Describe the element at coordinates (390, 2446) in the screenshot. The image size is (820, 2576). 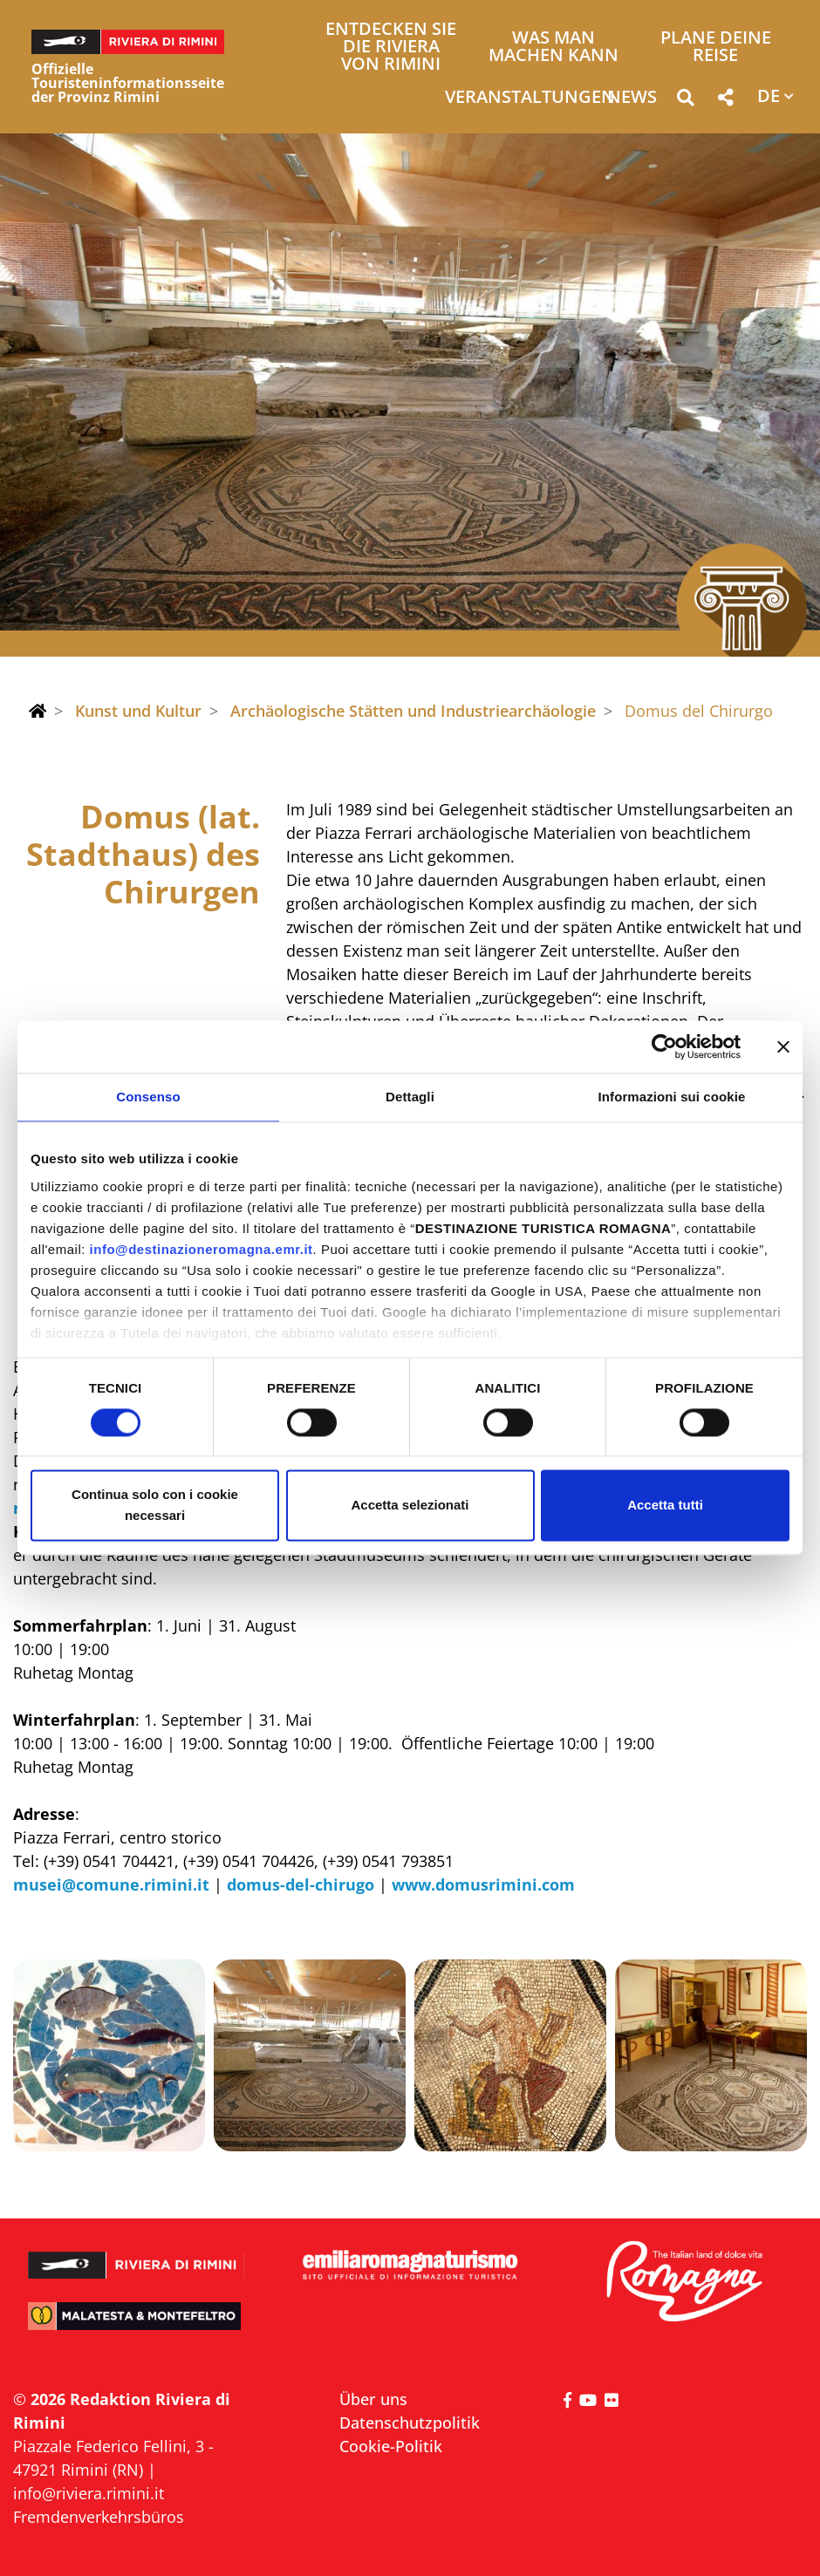
I see `Cookie-Politik` at that location.